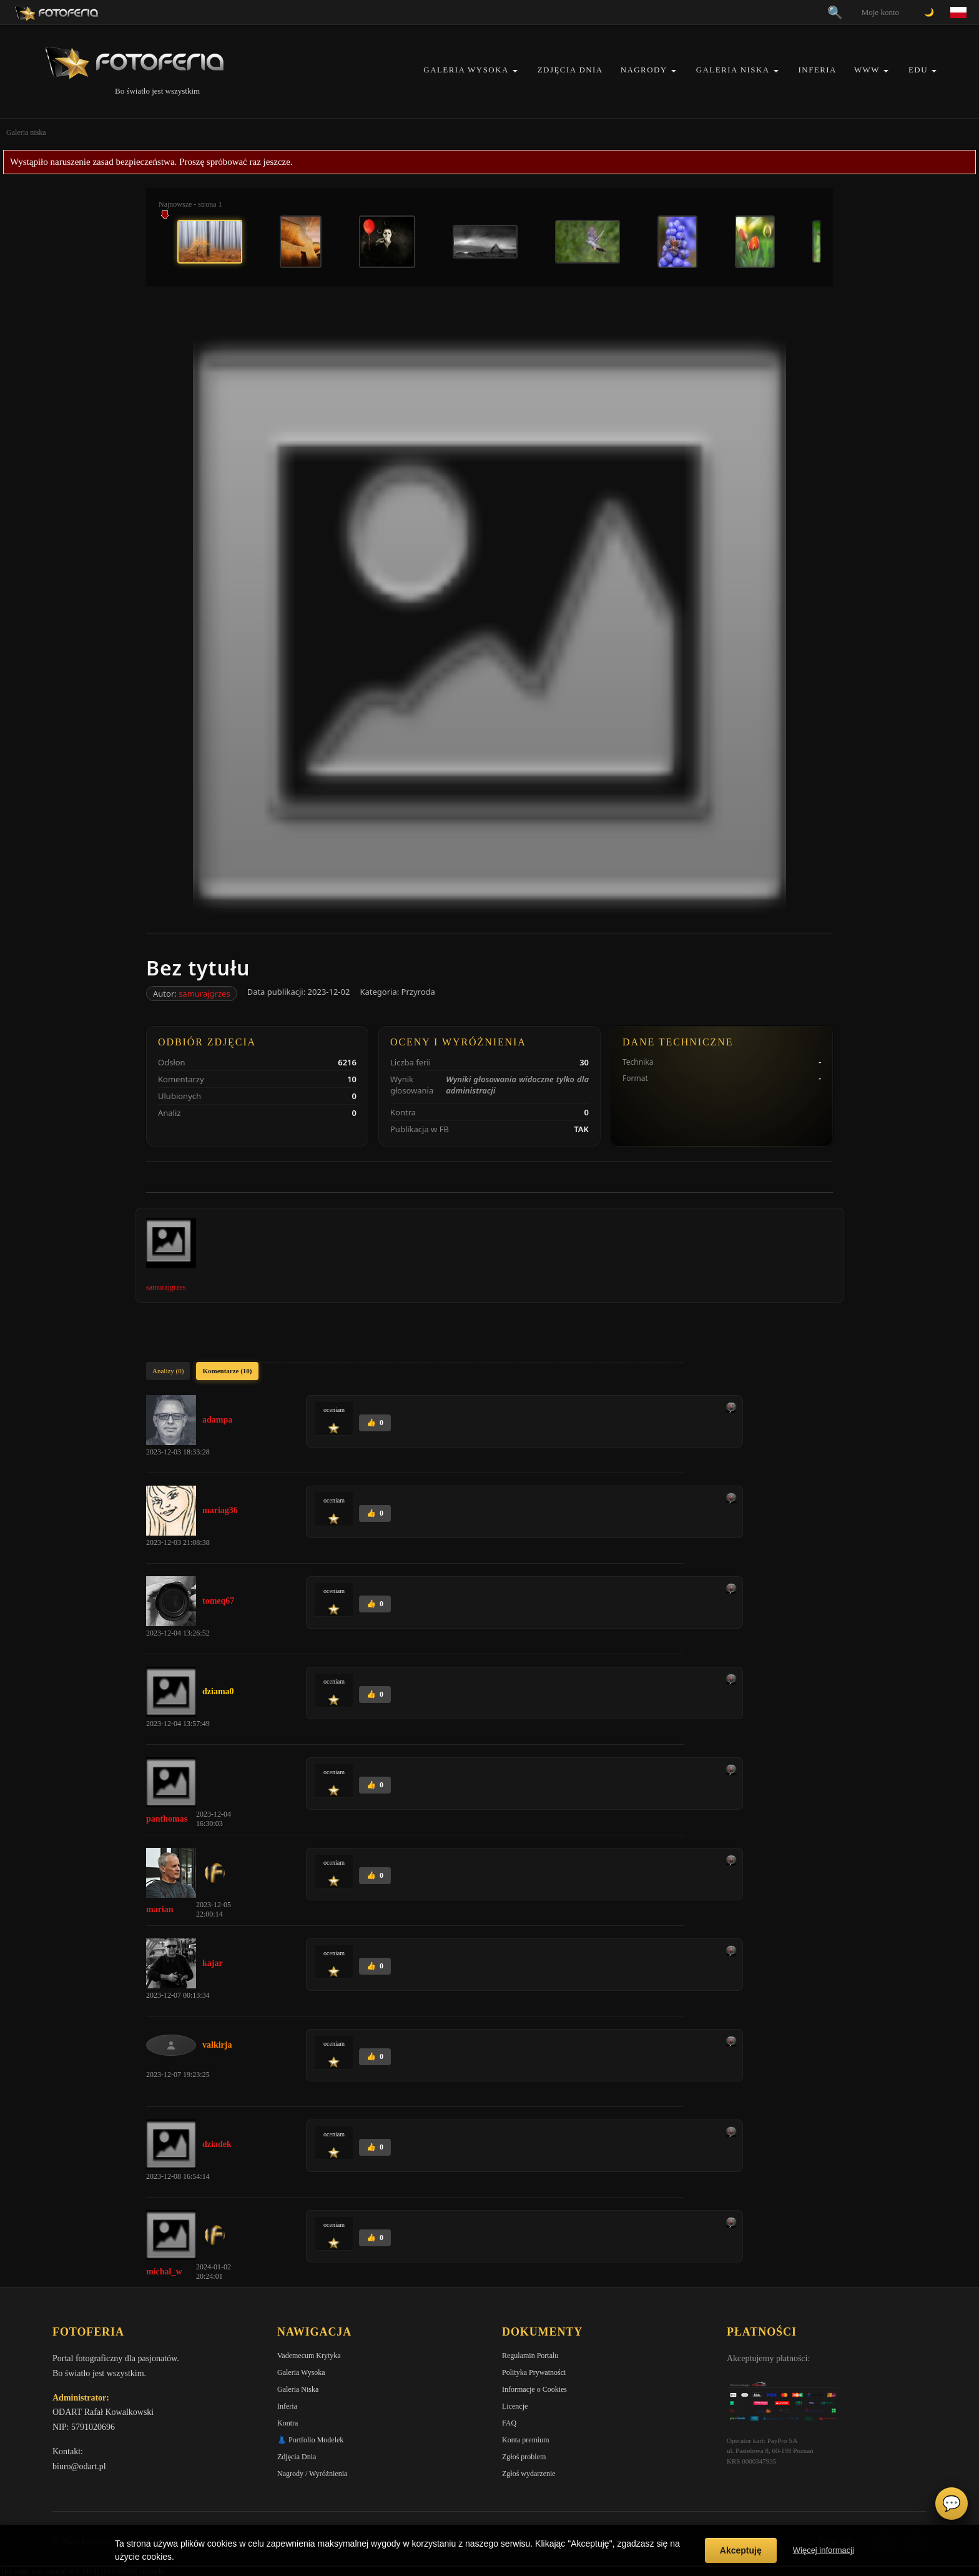 This screenshot has height=2576, width=979. What do you see at coordinates (227, 1370) in the screenshot?
I see `Komentarze (10)` at bounding box center [227, 1370].